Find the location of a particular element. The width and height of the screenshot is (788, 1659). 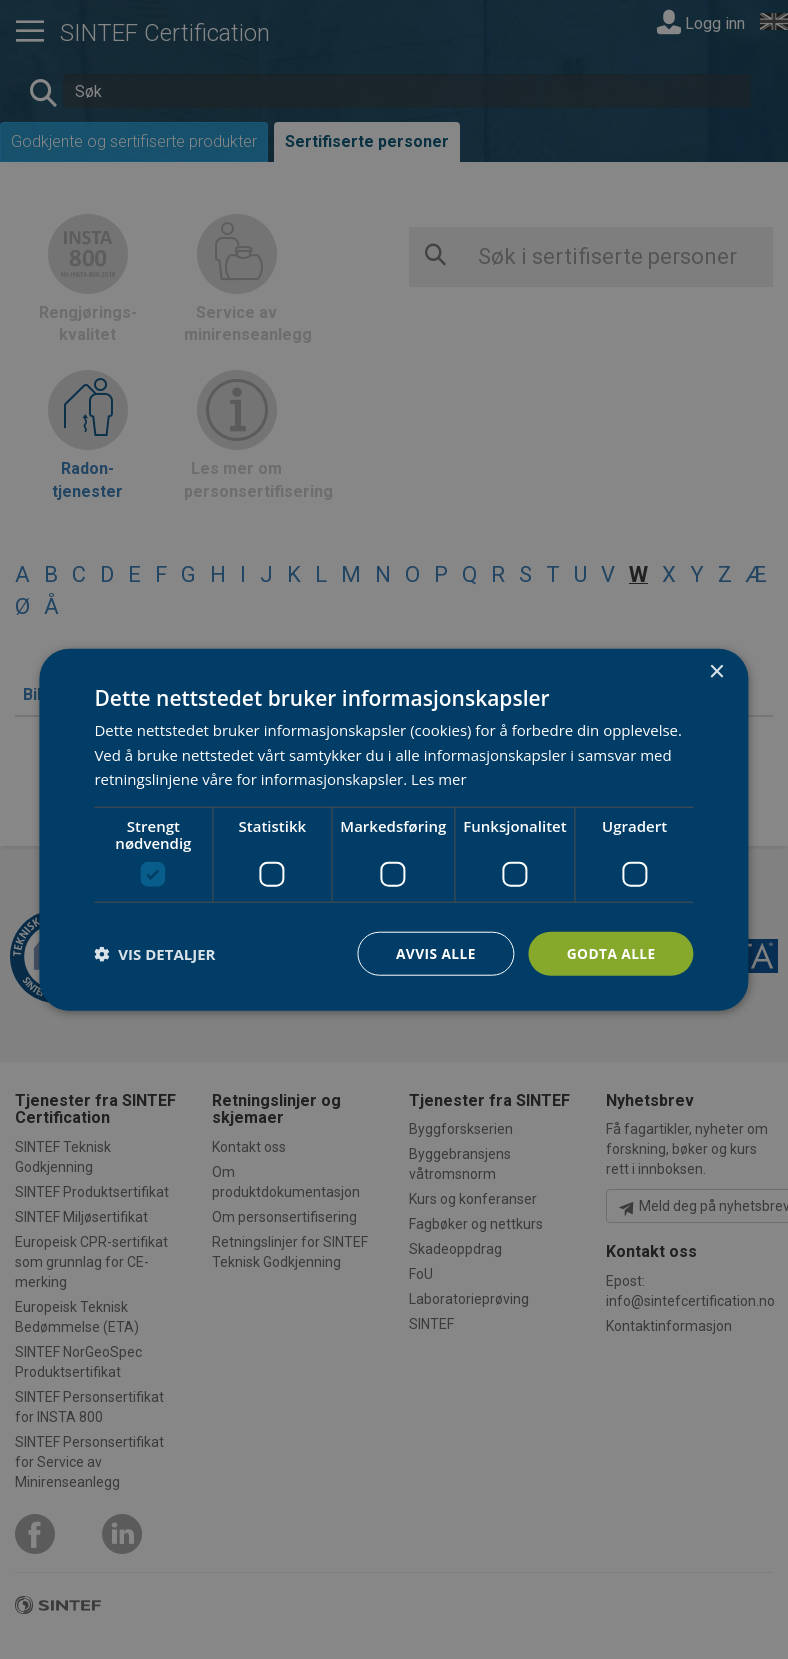

Godta alle [button] is located at coordinates (610, 952).